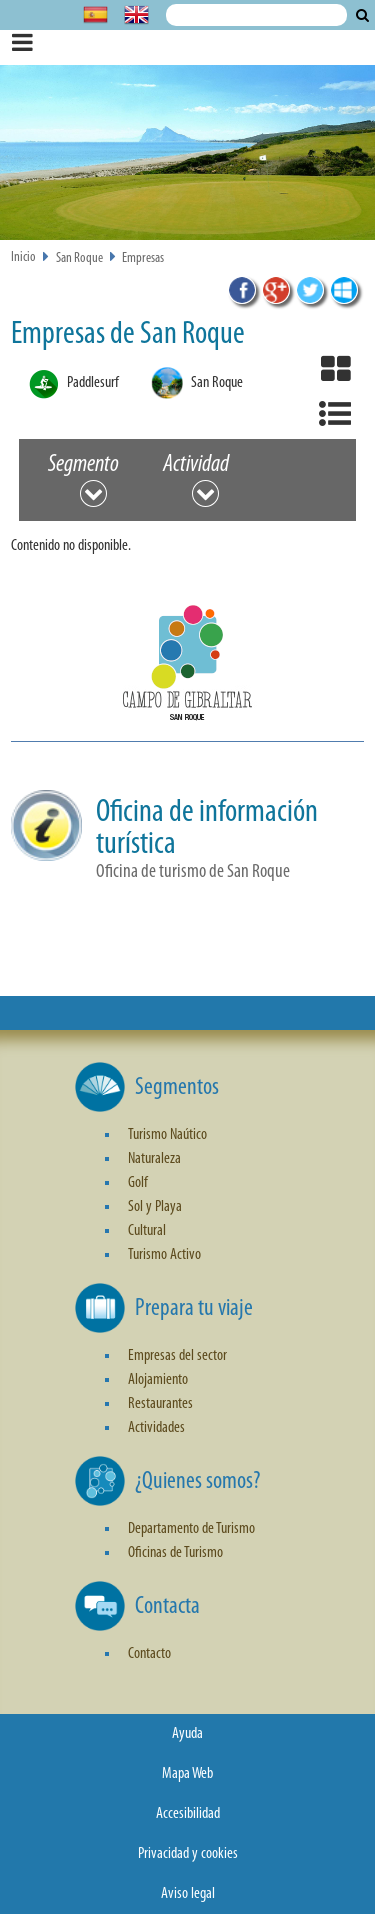 The width and height of the screenshot is (375, 1914). I want to click on Turismo Activo, so click(164, 1255).